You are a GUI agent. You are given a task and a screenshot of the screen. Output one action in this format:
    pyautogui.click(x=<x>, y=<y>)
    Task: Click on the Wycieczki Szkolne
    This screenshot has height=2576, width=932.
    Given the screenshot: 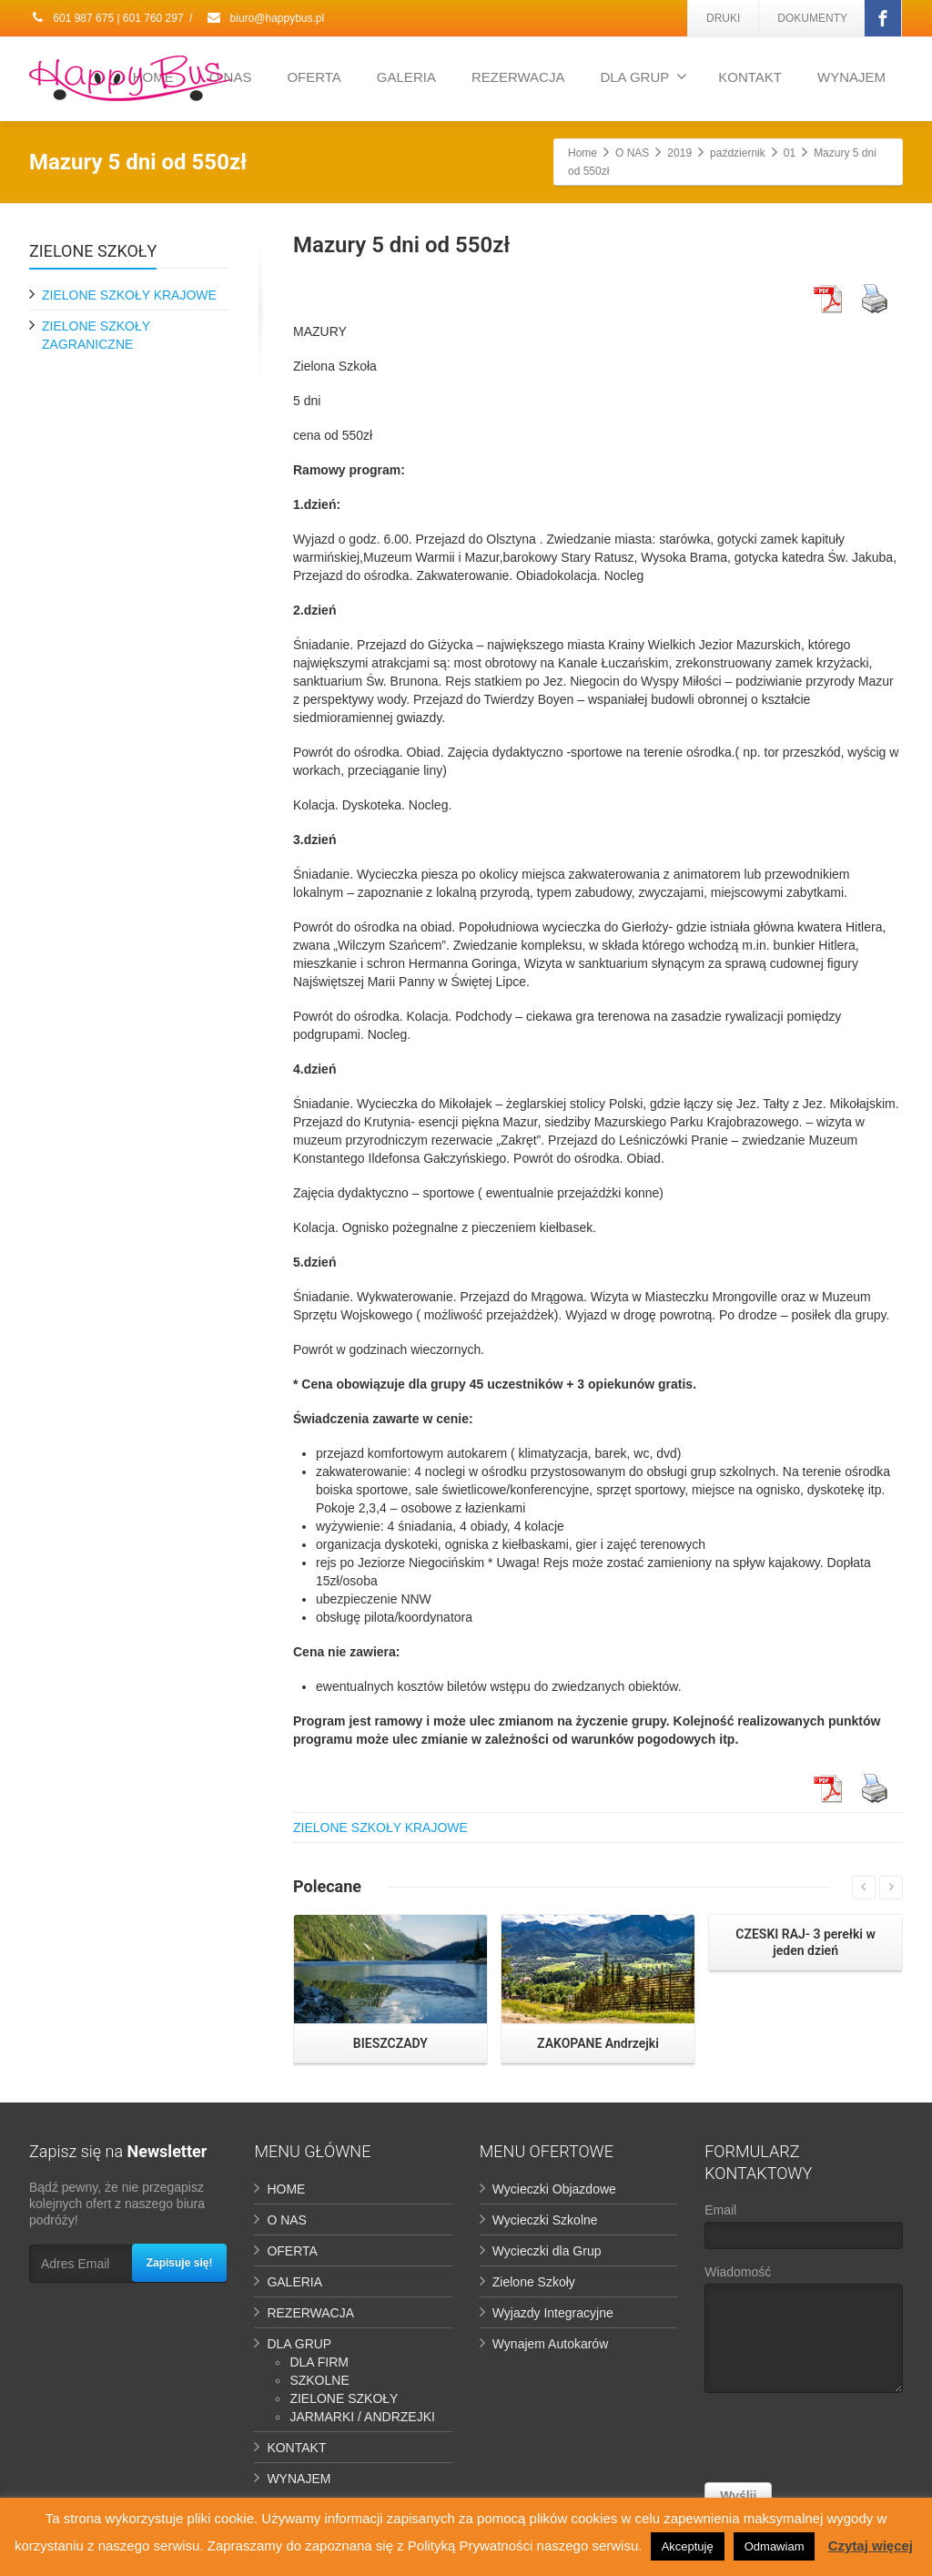 What is the action you would take?
    pyautogui.click(x=545, y=2220)
    